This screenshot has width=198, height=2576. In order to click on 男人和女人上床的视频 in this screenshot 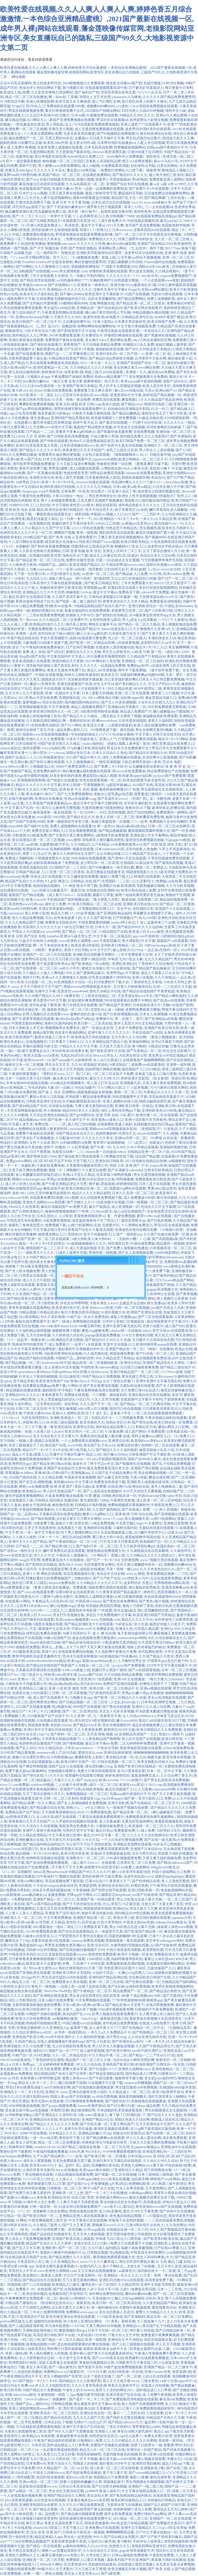, I will do `click(156, 450)`.